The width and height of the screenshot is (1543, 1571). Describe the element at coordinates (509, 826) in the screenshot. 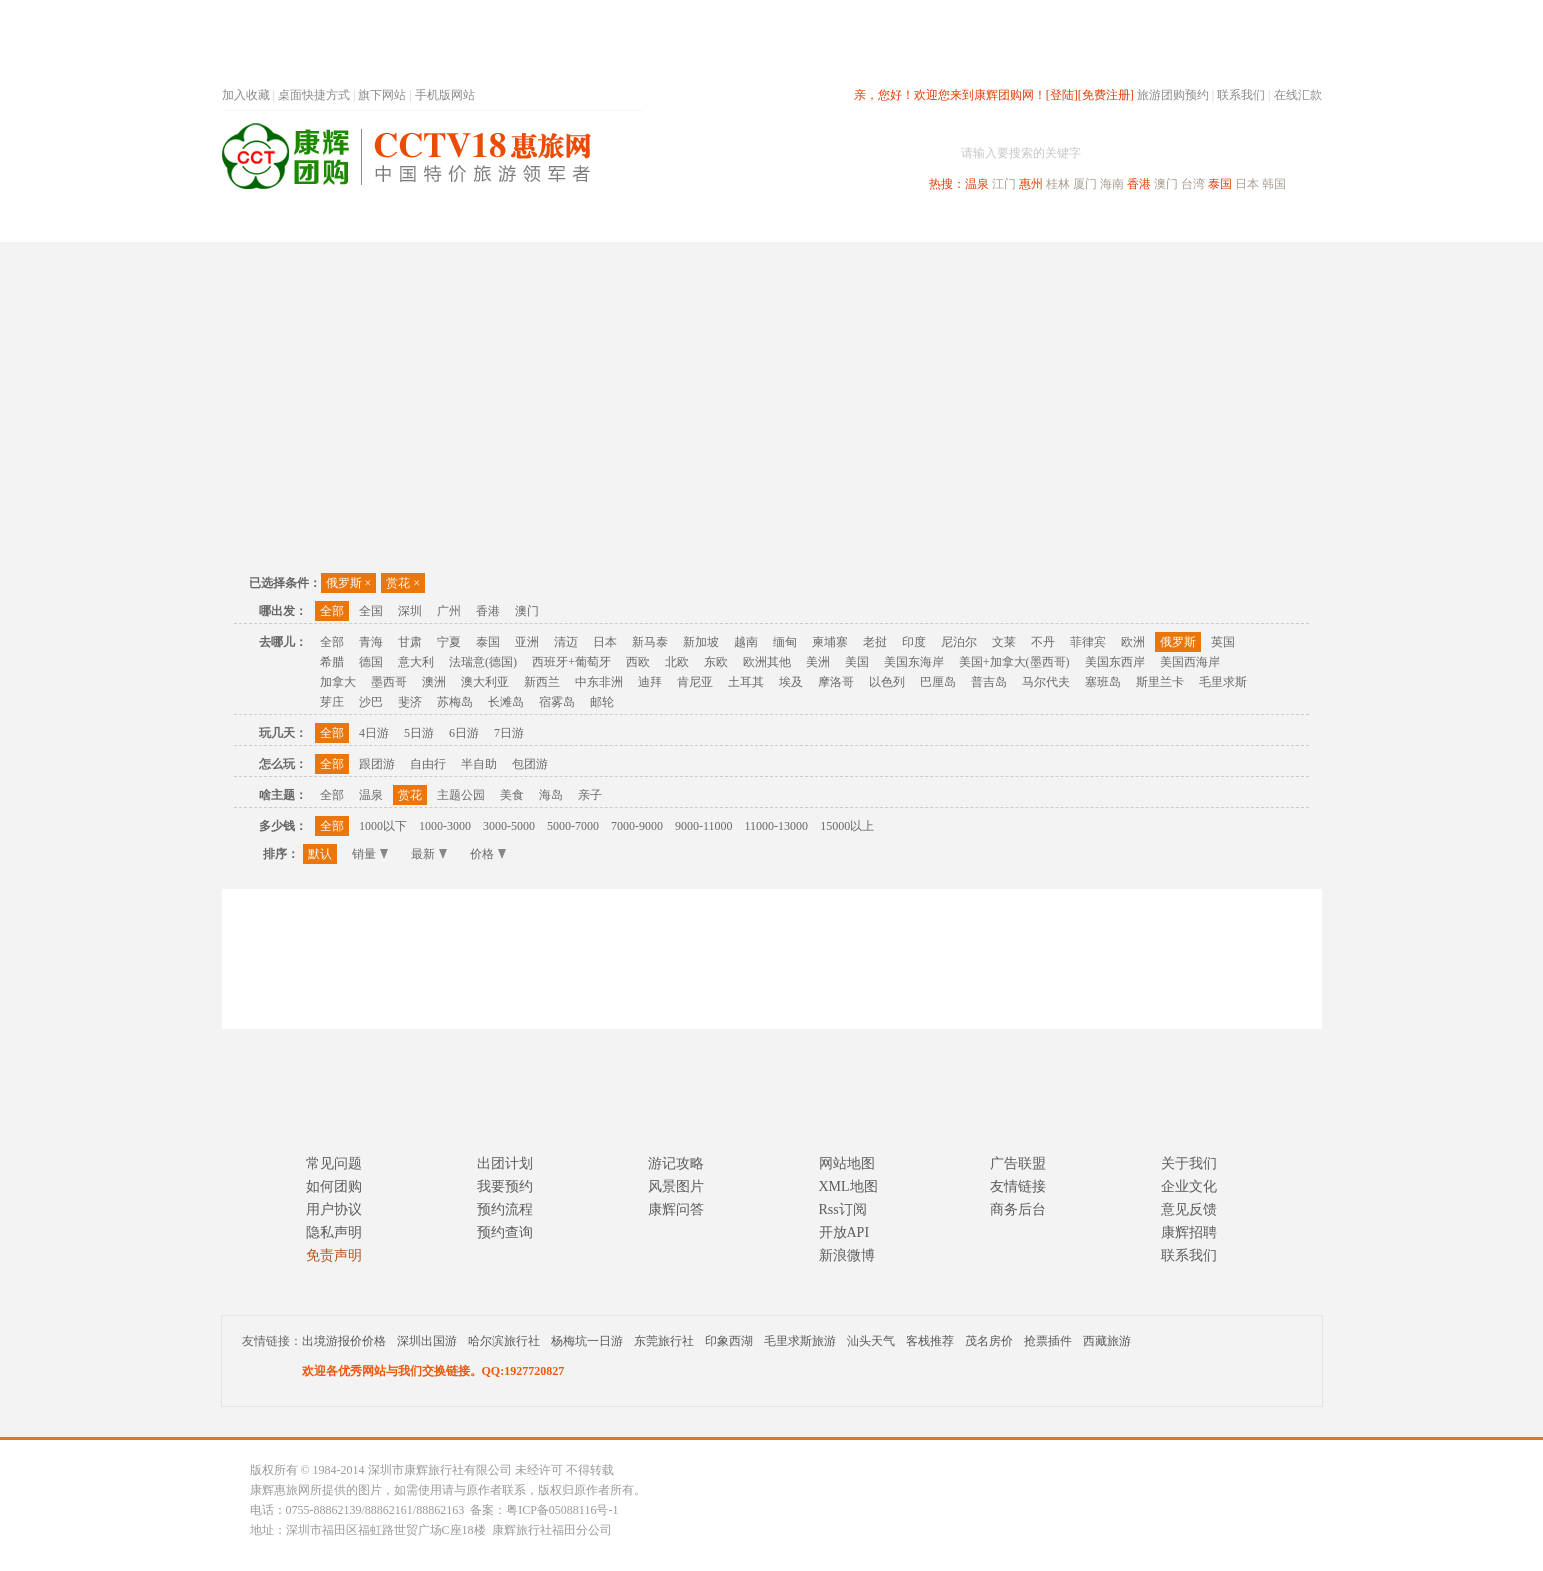

I see `3000-5000` at that location.